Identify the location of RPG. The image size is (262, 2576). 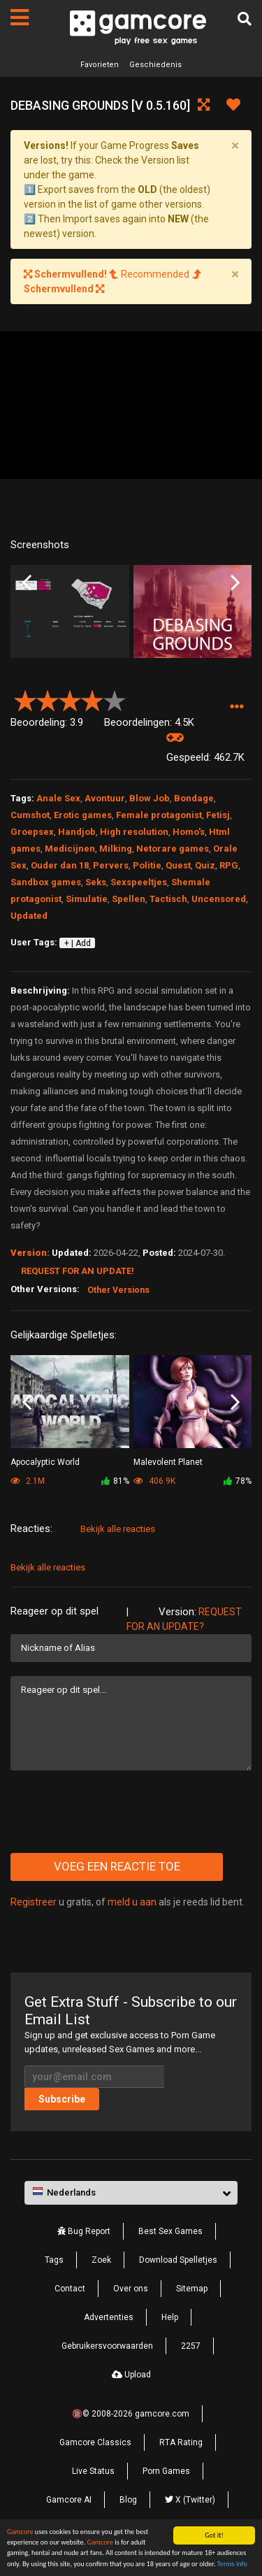
(228, 865).